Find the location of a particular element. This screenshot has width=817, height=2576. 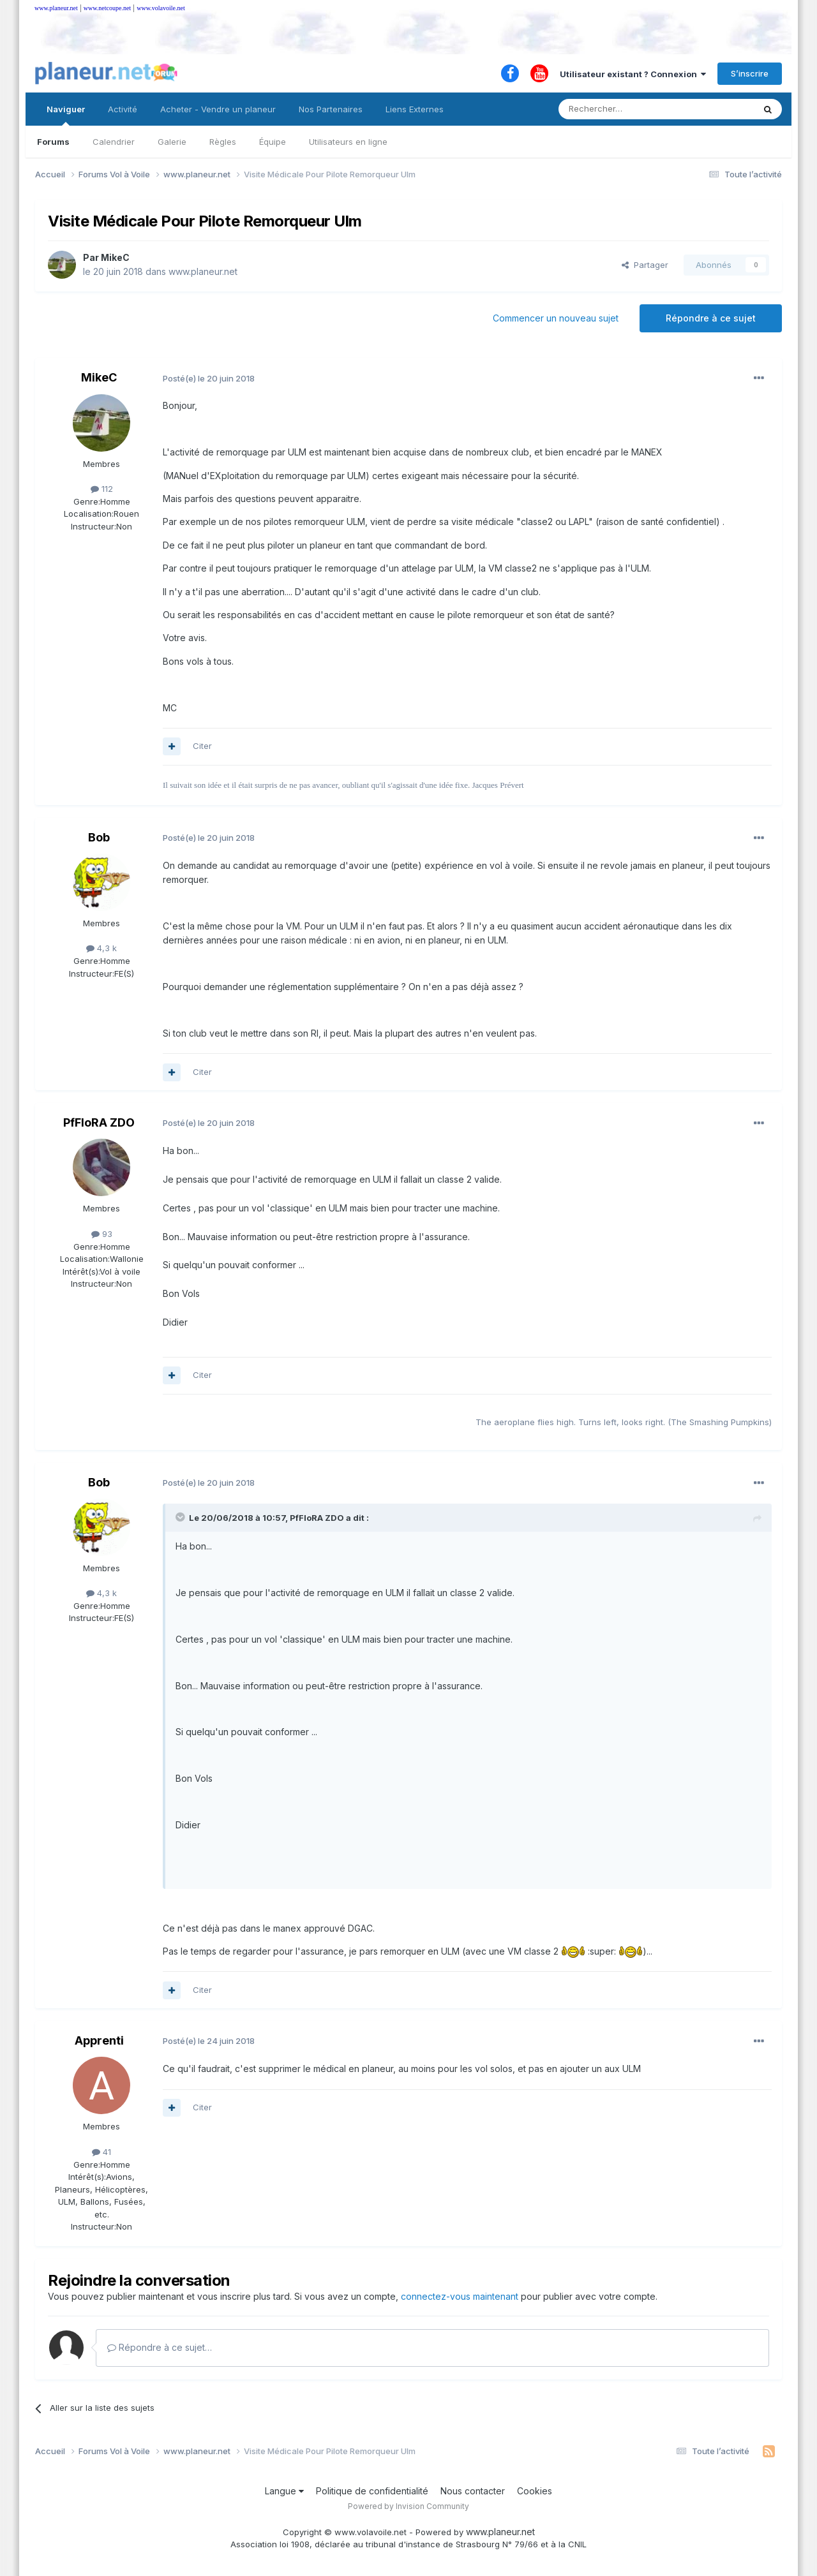

41 is located at coordinates (101, 2152).